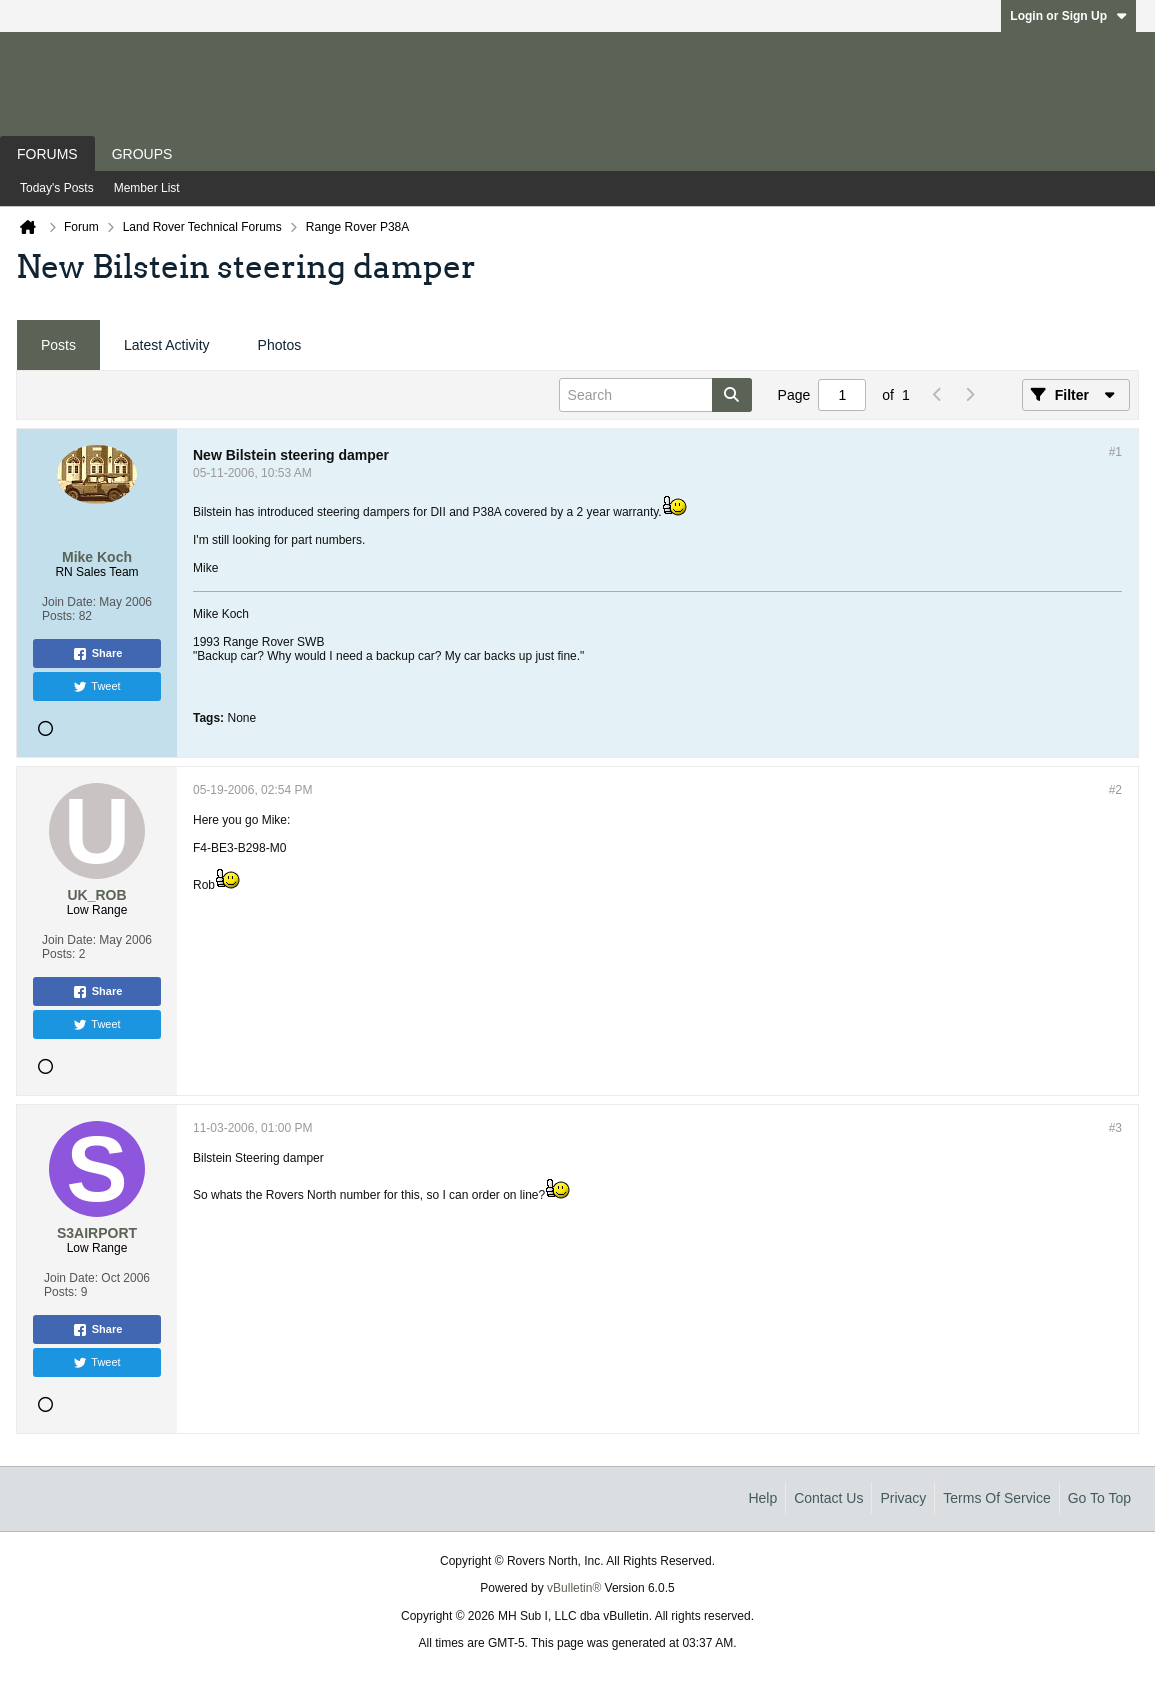  What do you see at coordinates (762, 1498) in the screenshot?
I see `Help` at bounding box center [762, 1498].